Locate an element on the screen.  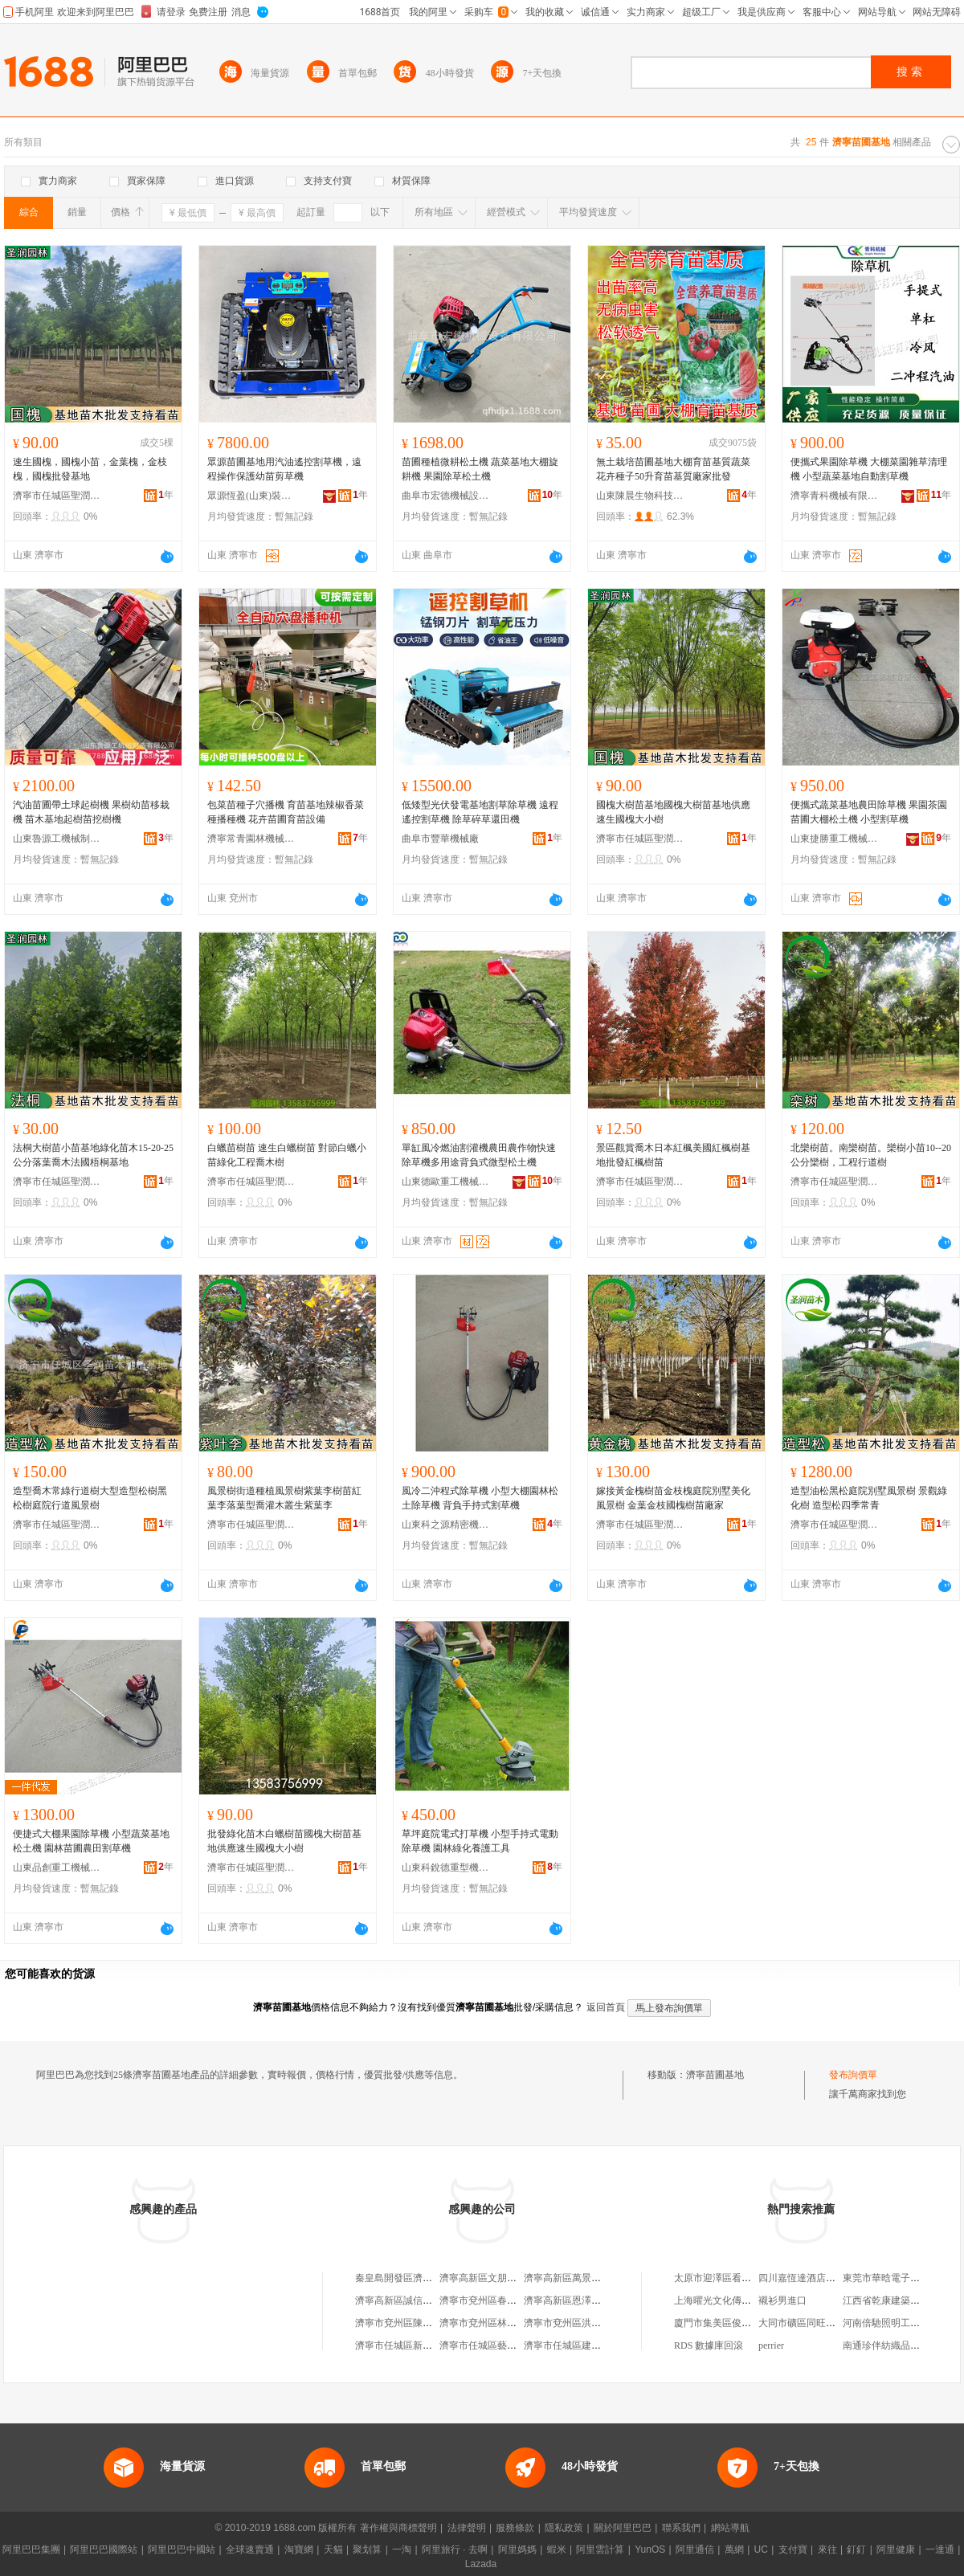
濟寧高新區恩澤花卉苗木基地 is located at coordinates (586, 2300).